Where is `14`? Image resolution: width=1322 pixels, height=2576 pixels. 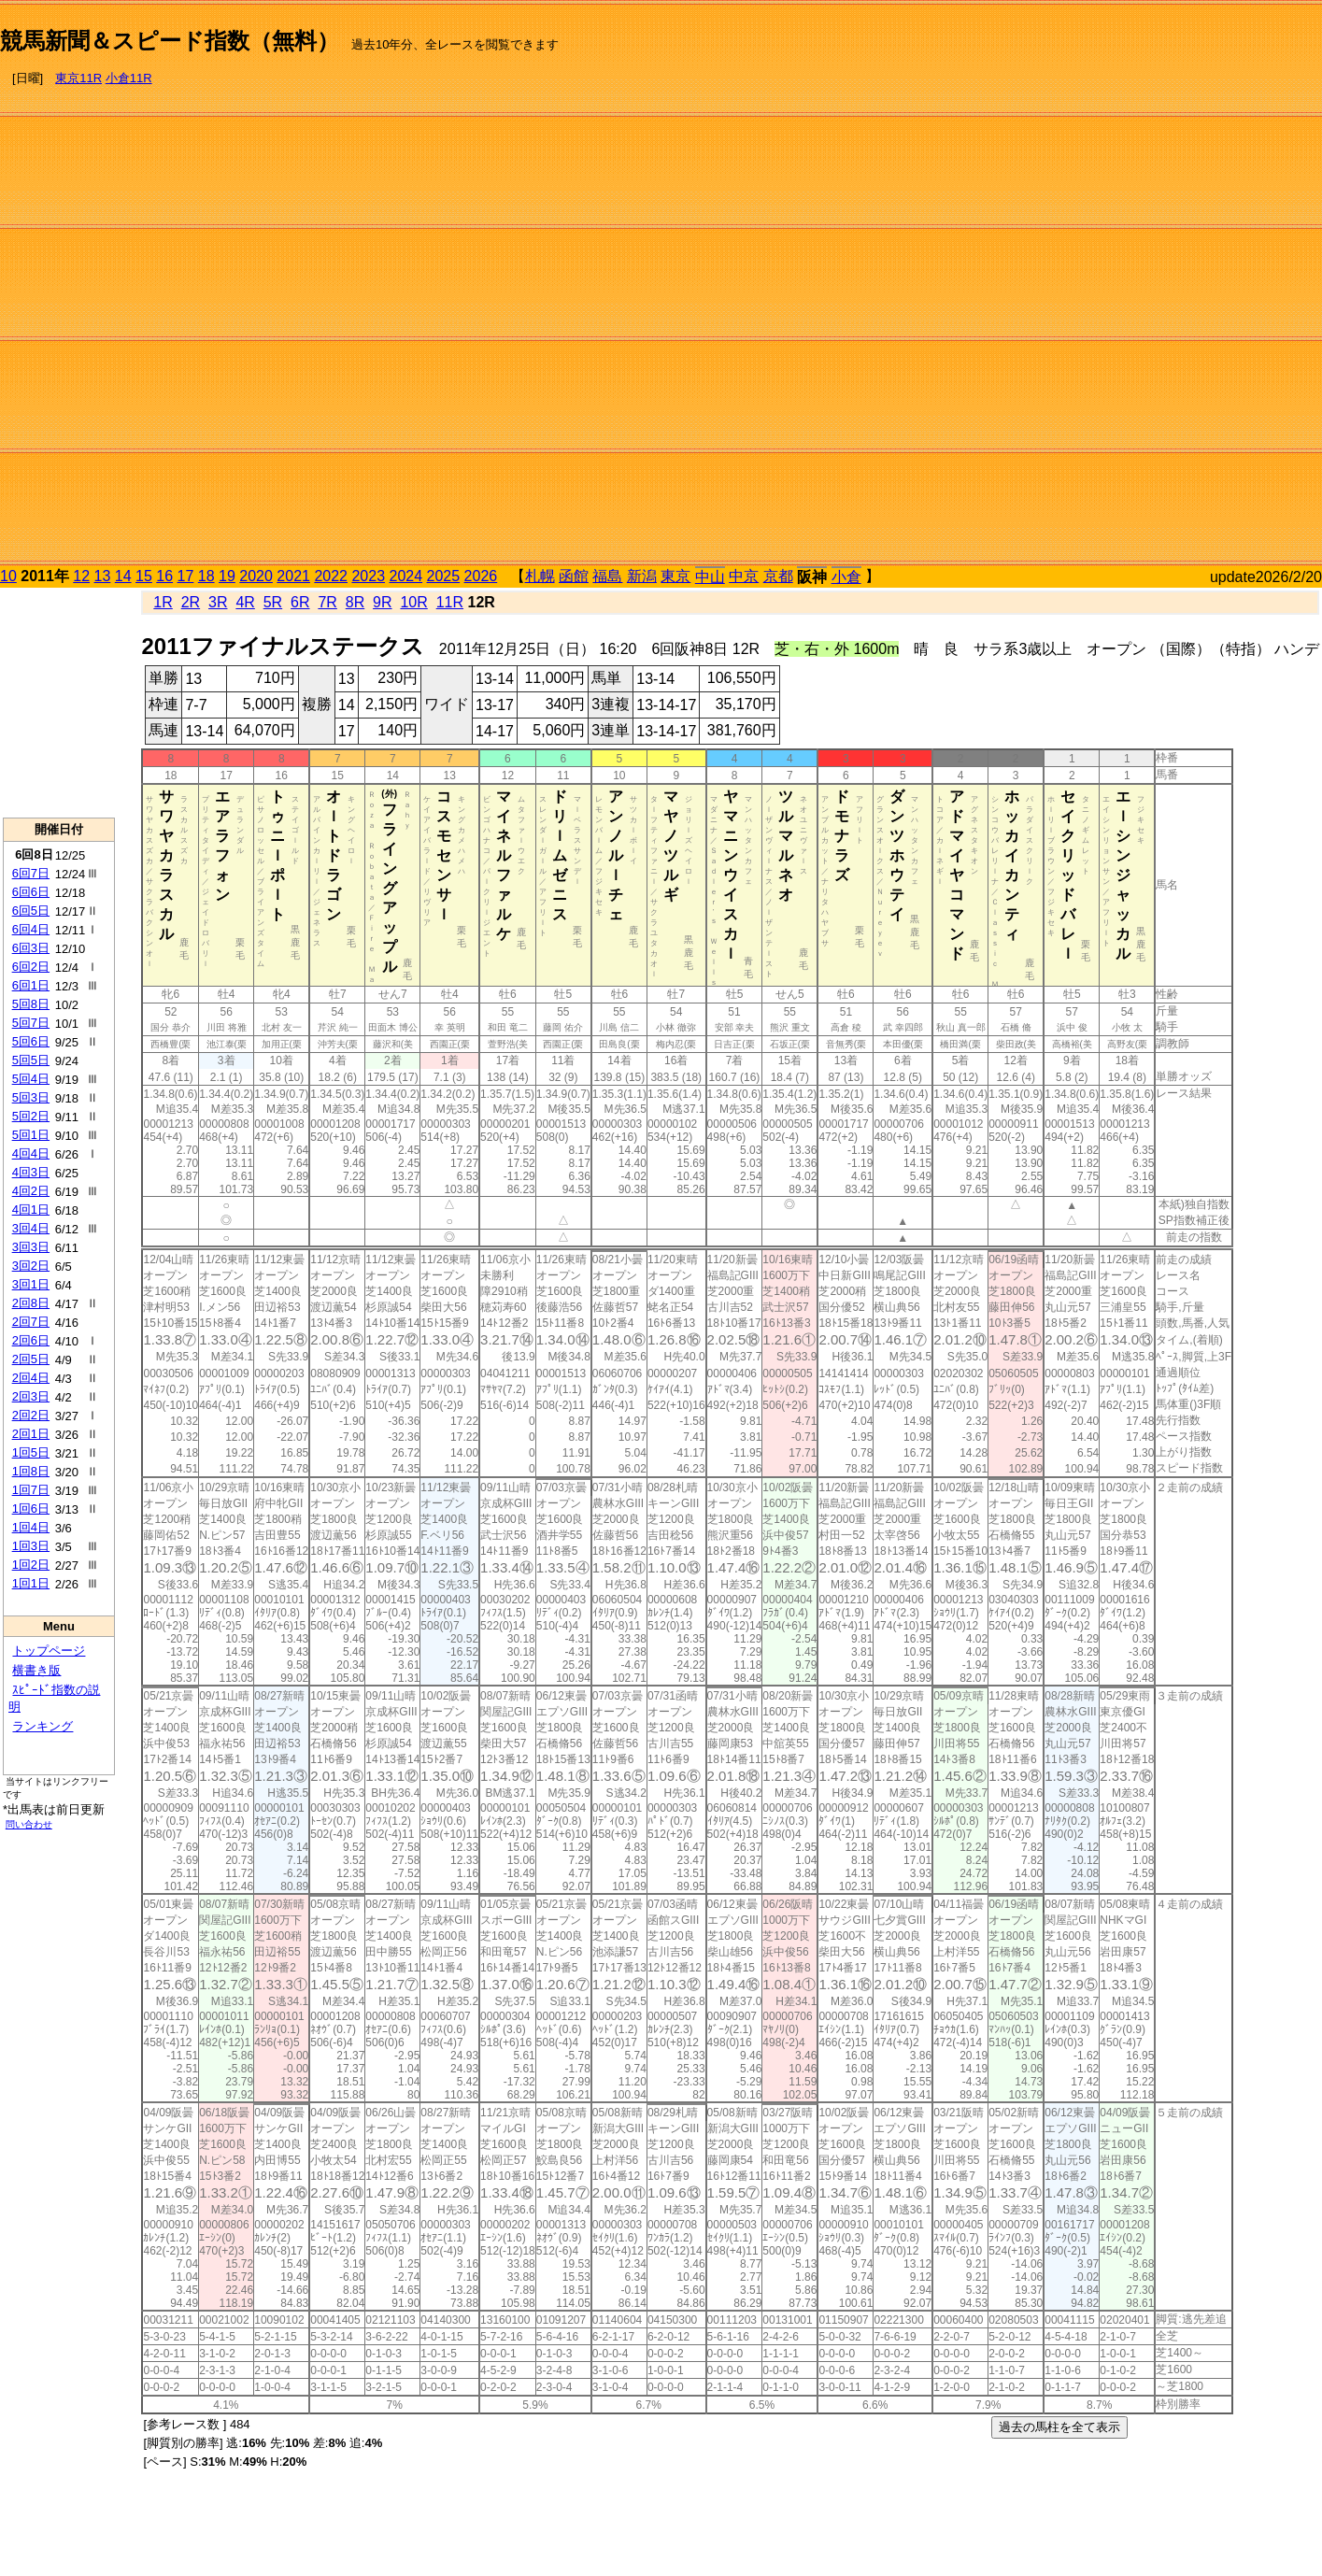
14 is located at coordinates (123, 576).